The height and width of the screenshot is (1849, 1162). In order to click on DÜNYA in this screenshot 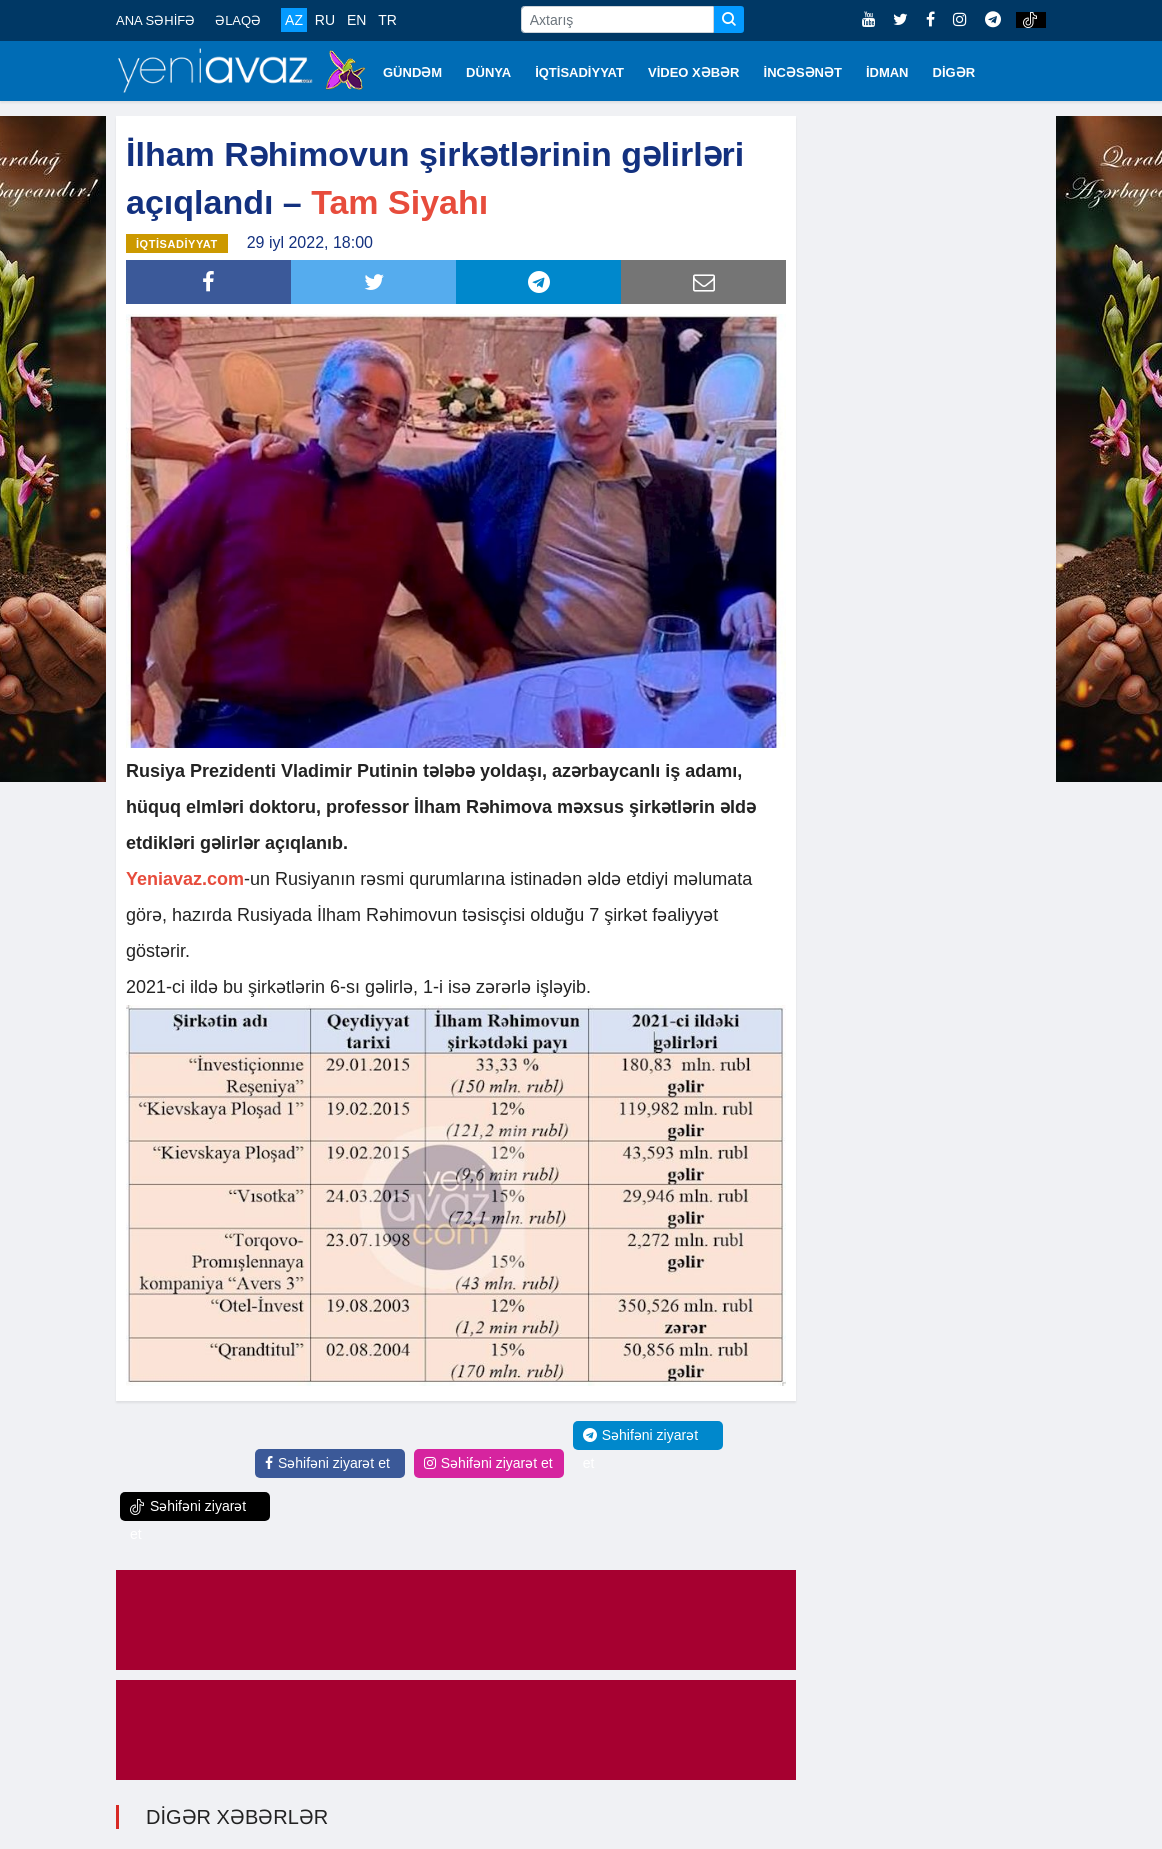, I will do `click(488, 72)`.